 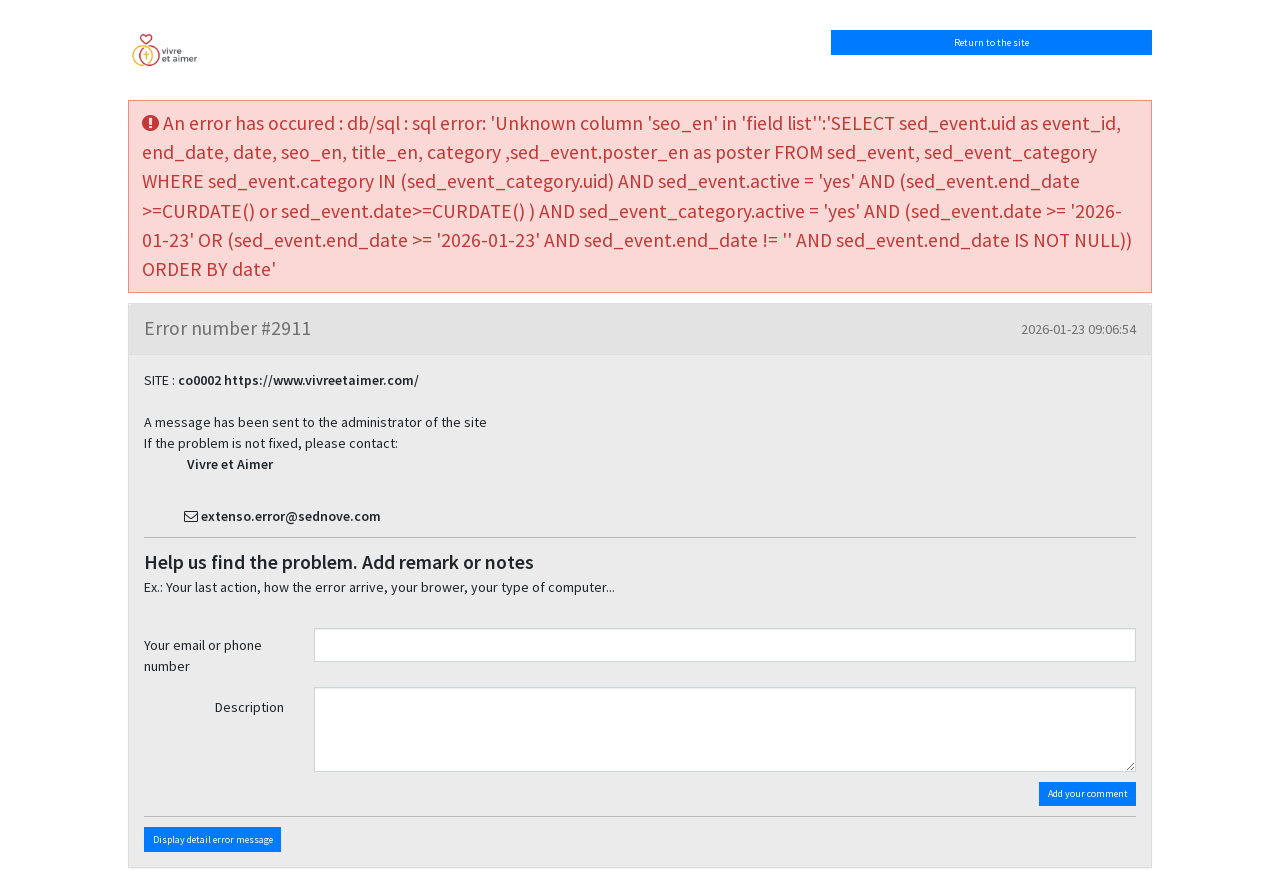 What do you see at coordinates (991, 42) in the screenshot?
I see `Return to the site` at bounding box center [991, 42].